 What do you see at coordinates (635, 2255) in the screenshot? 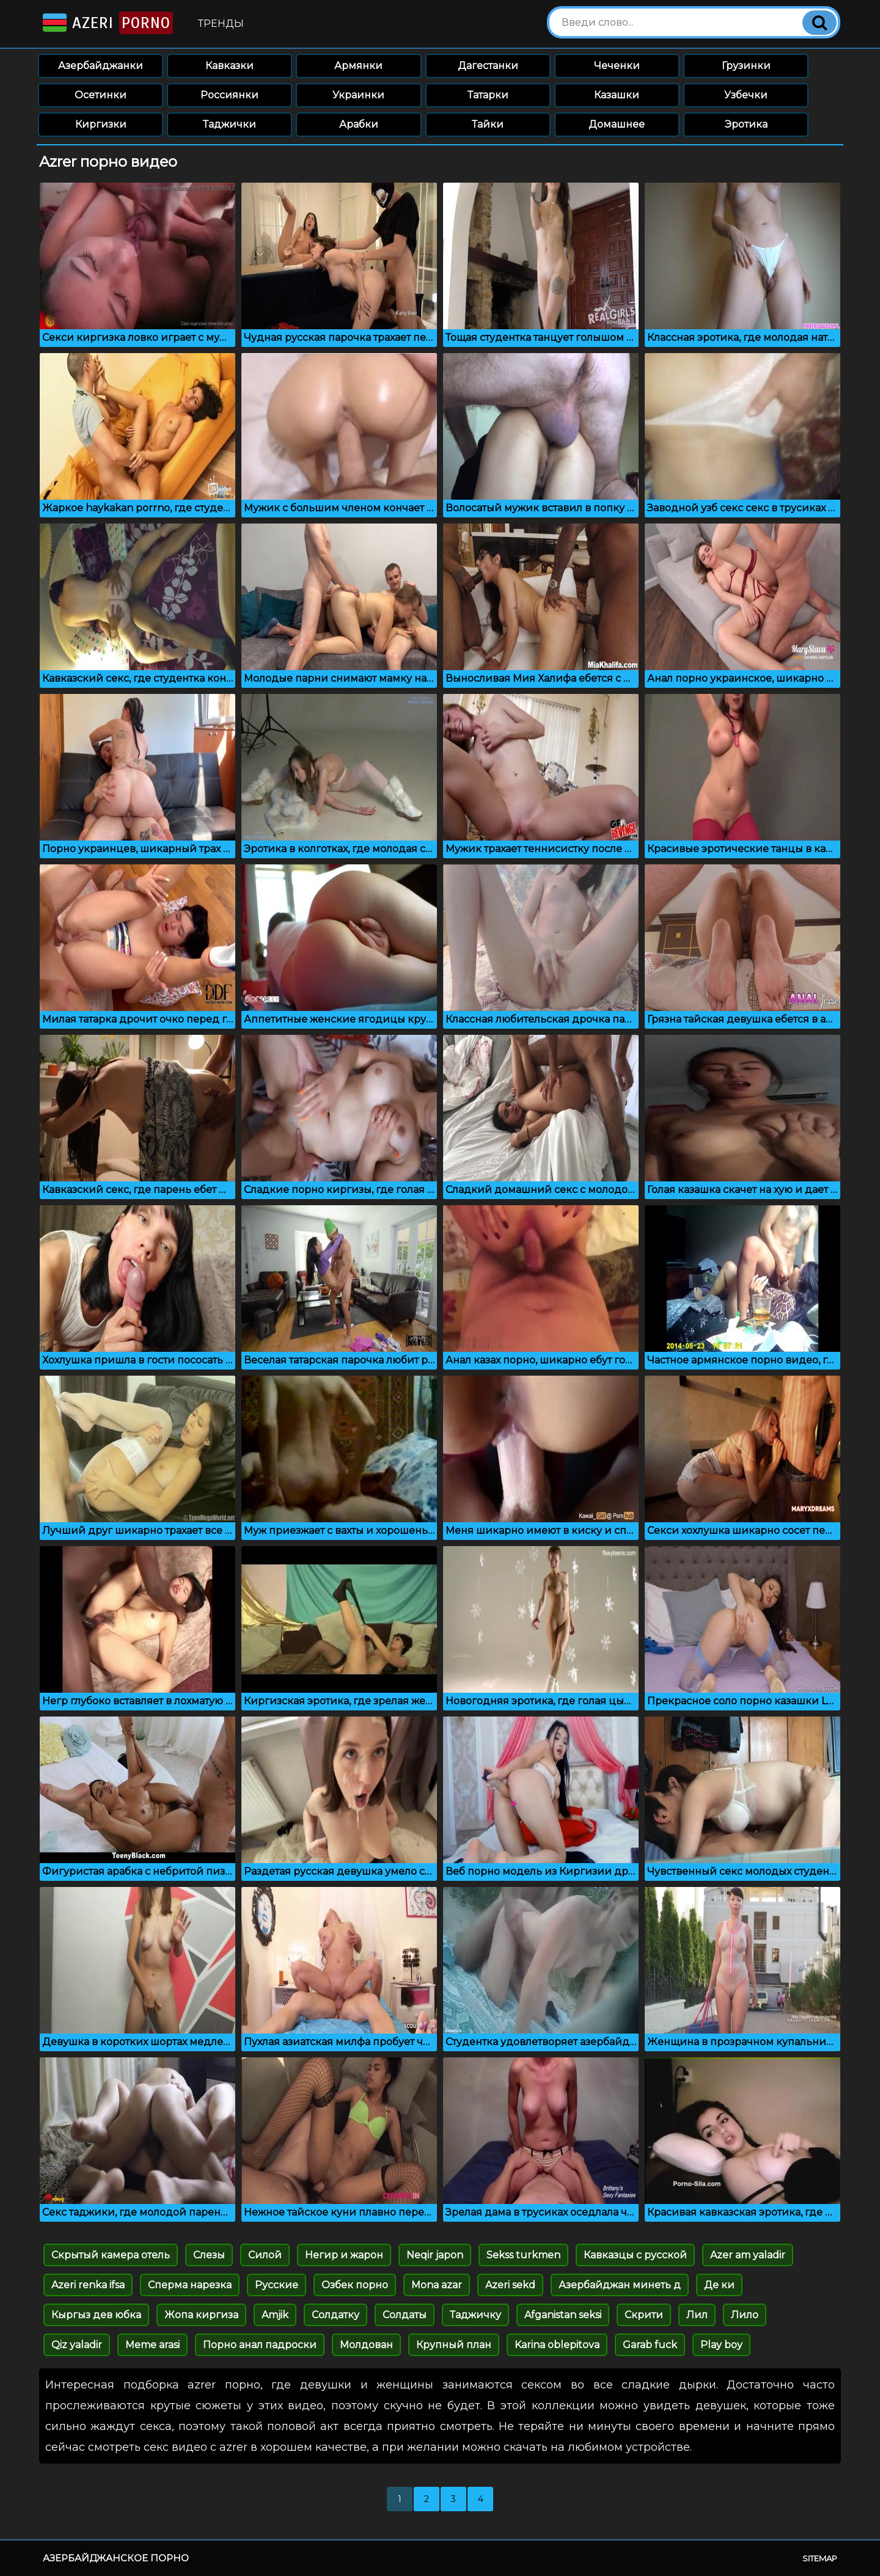
I see `Кавказцы с русской` at bounding box center [635, 2255].